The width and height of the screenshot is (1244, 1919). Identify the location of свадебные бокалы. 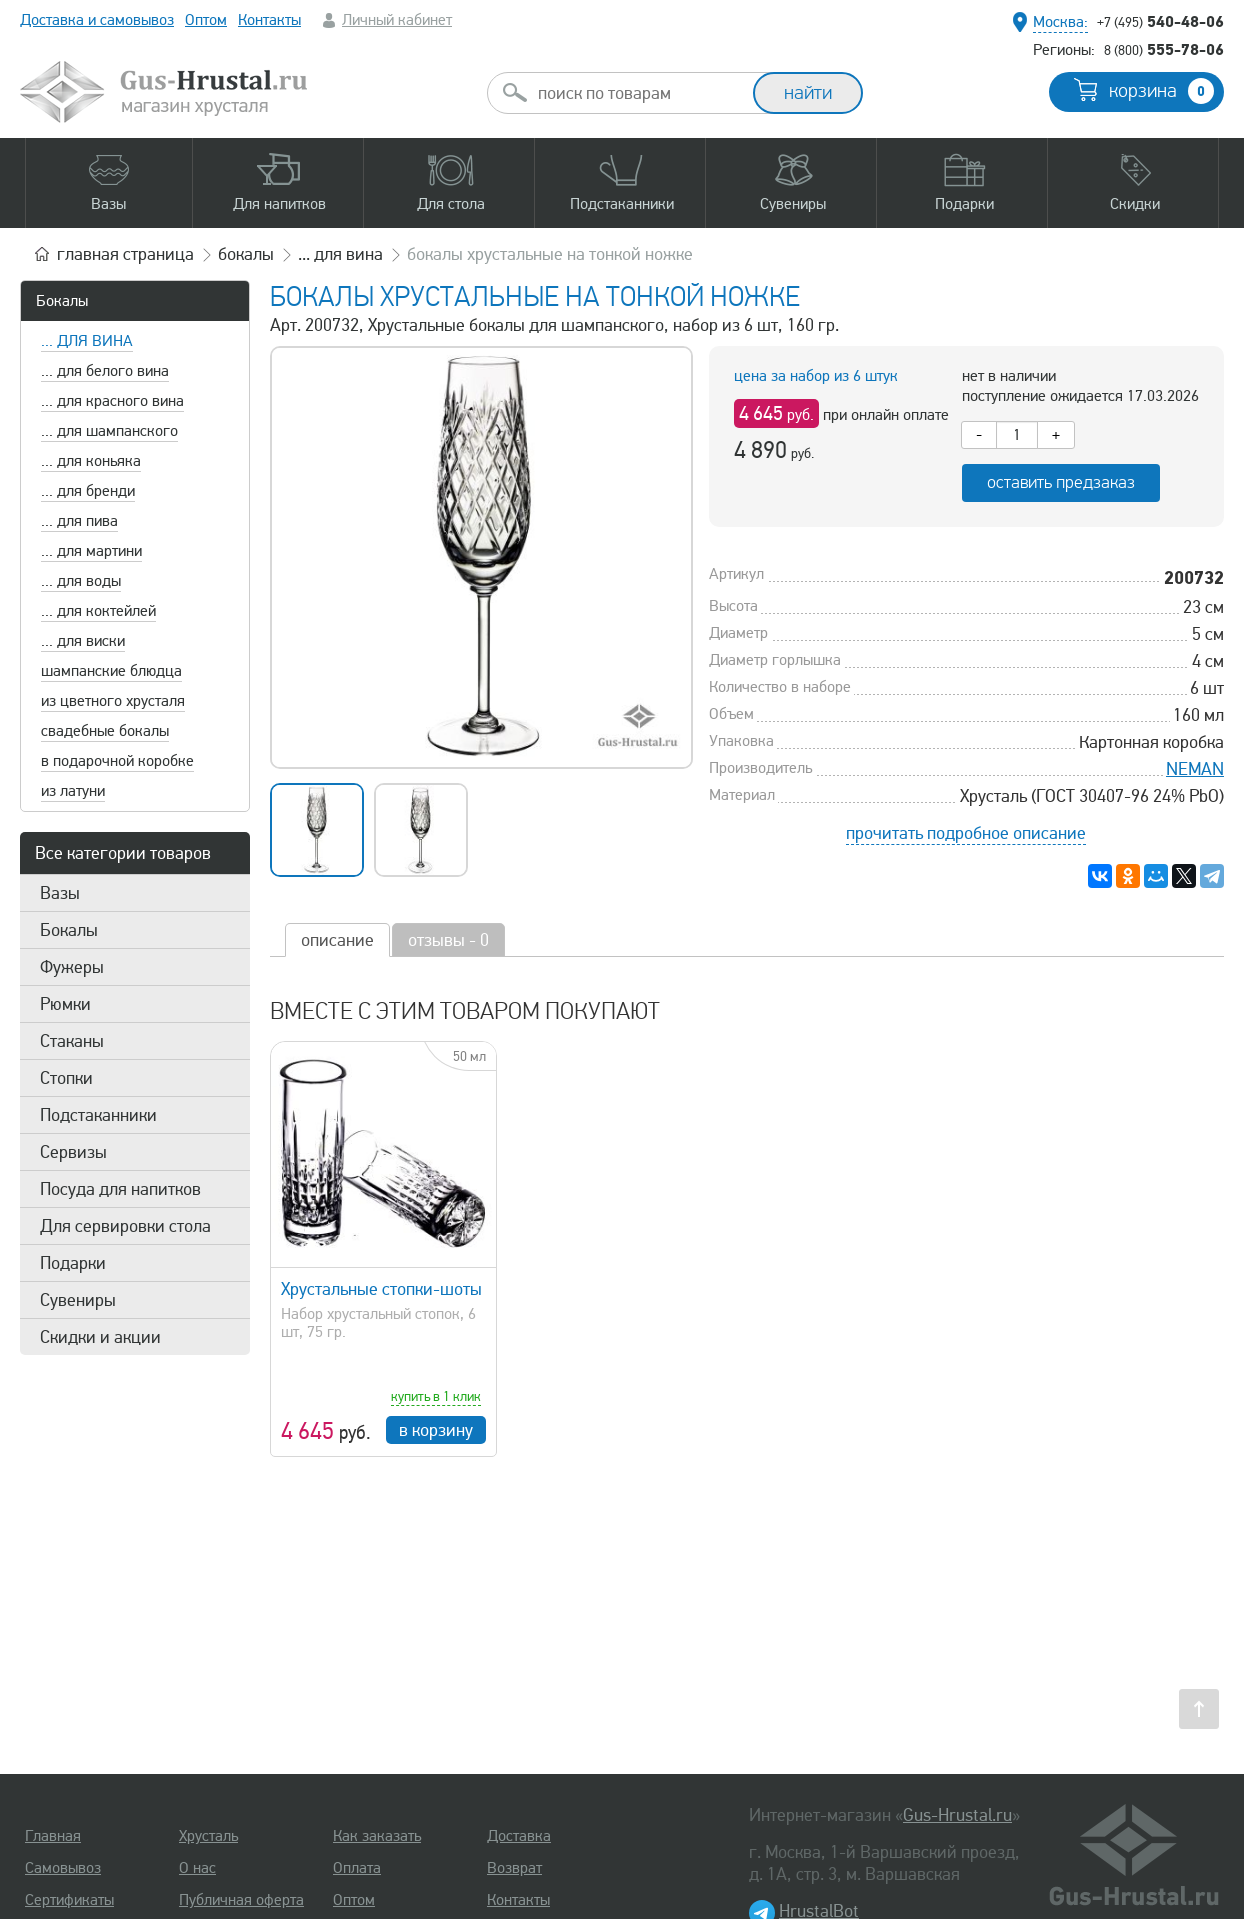
(105, 731).